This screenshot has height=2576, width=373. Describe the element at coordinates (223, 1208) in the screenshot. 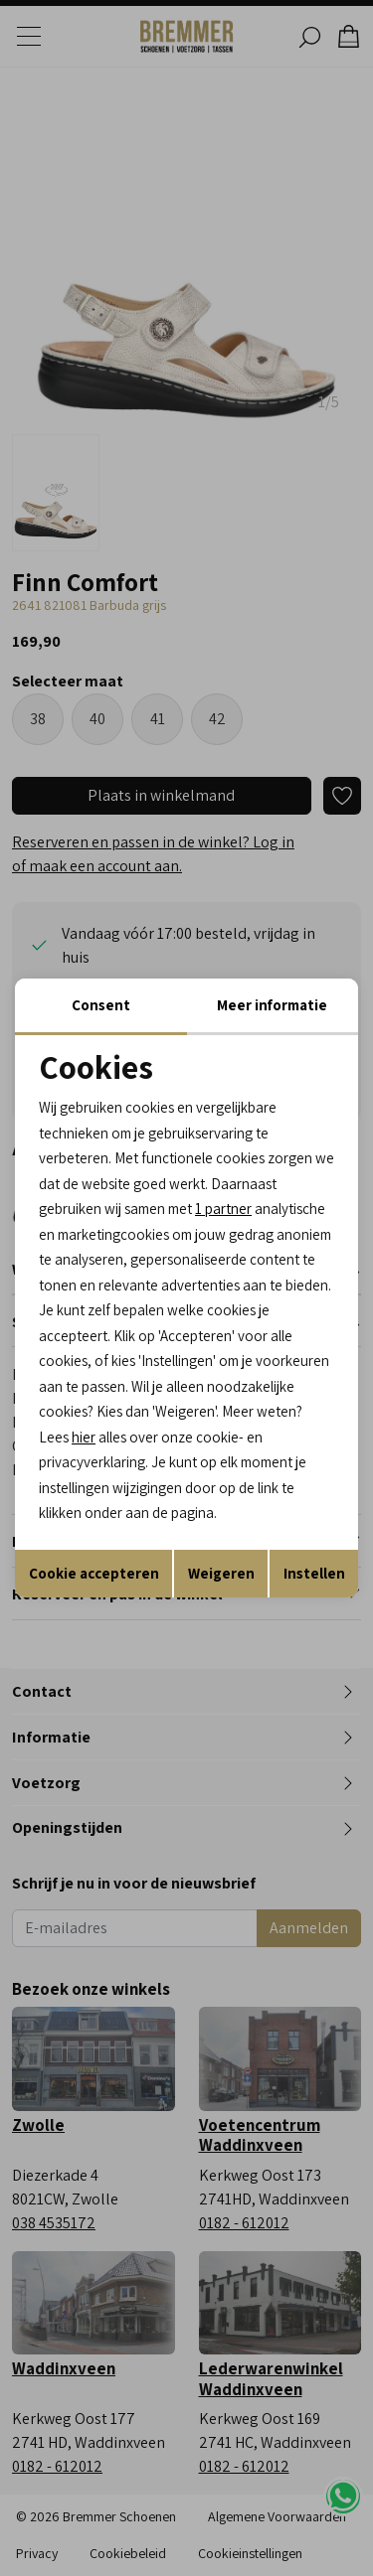

I see `1 partner` at that location.